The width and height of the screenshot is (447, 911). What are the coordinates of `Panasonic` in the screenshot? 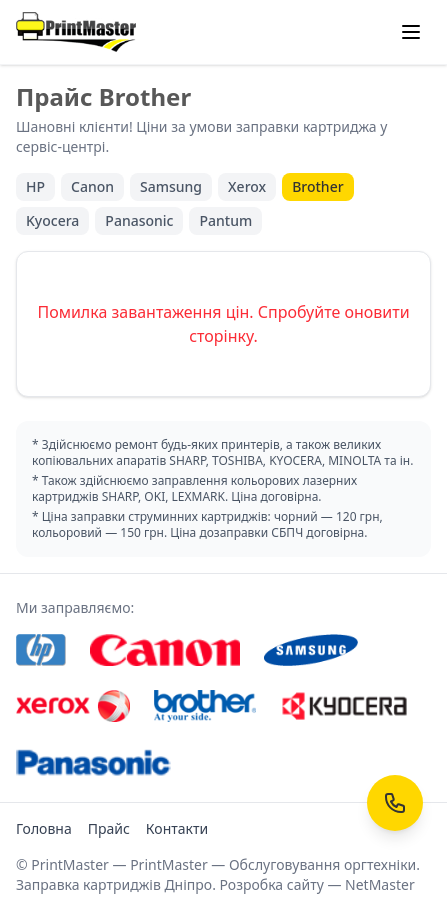 It's located at (139, 220).